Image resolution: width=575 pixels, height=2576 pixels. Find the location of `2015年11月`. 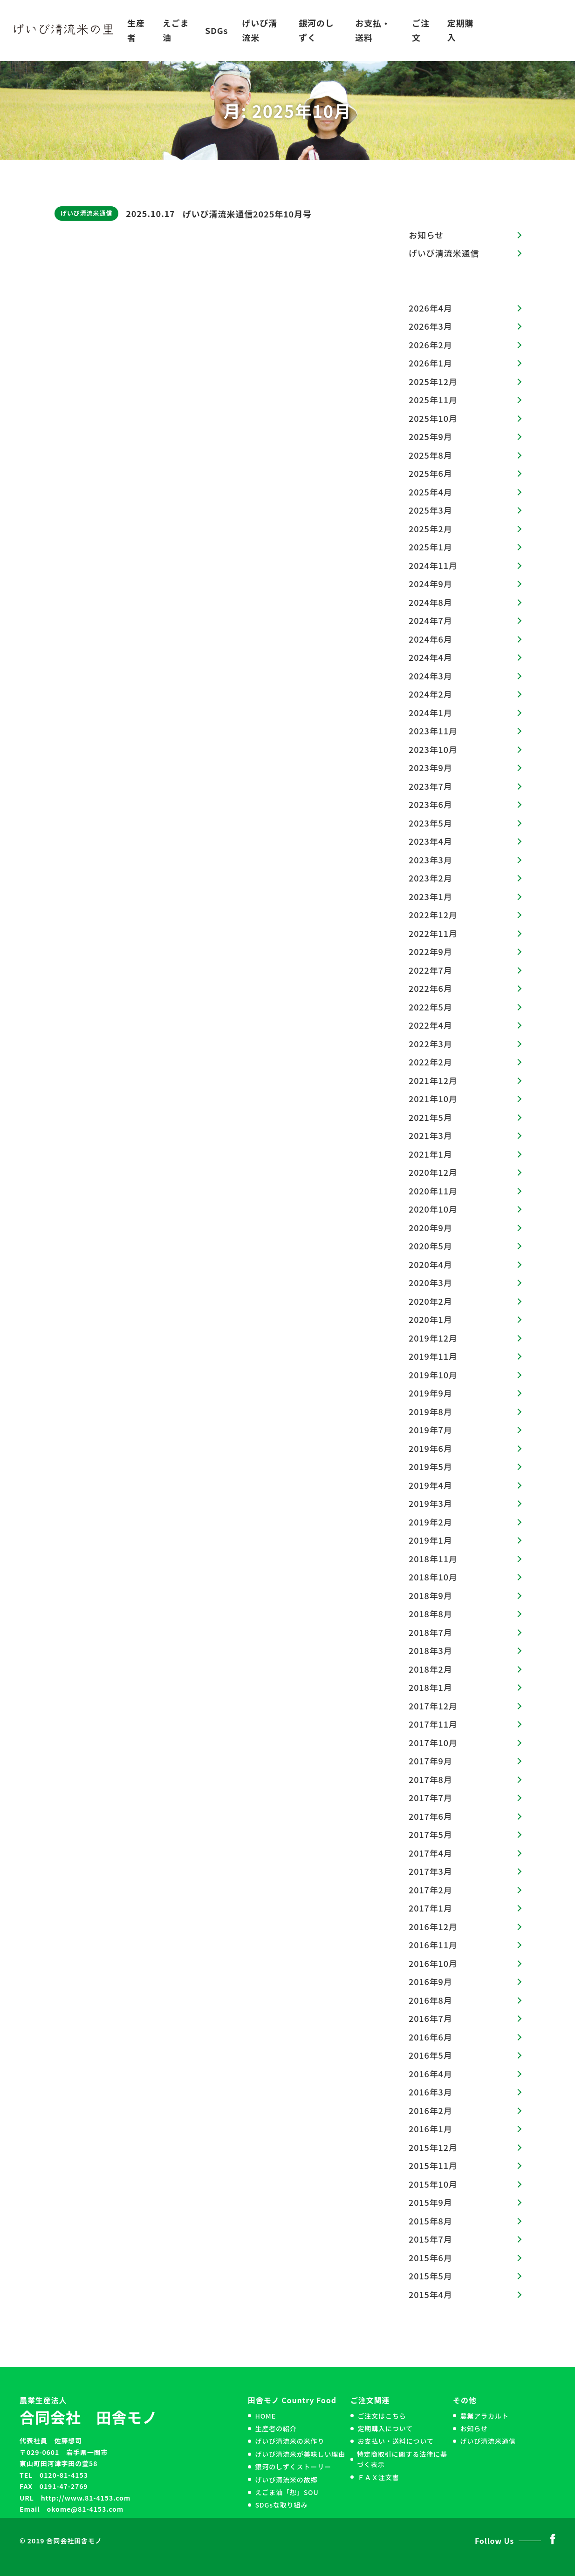

2015年11月 is located at coordinates (433, 2165).